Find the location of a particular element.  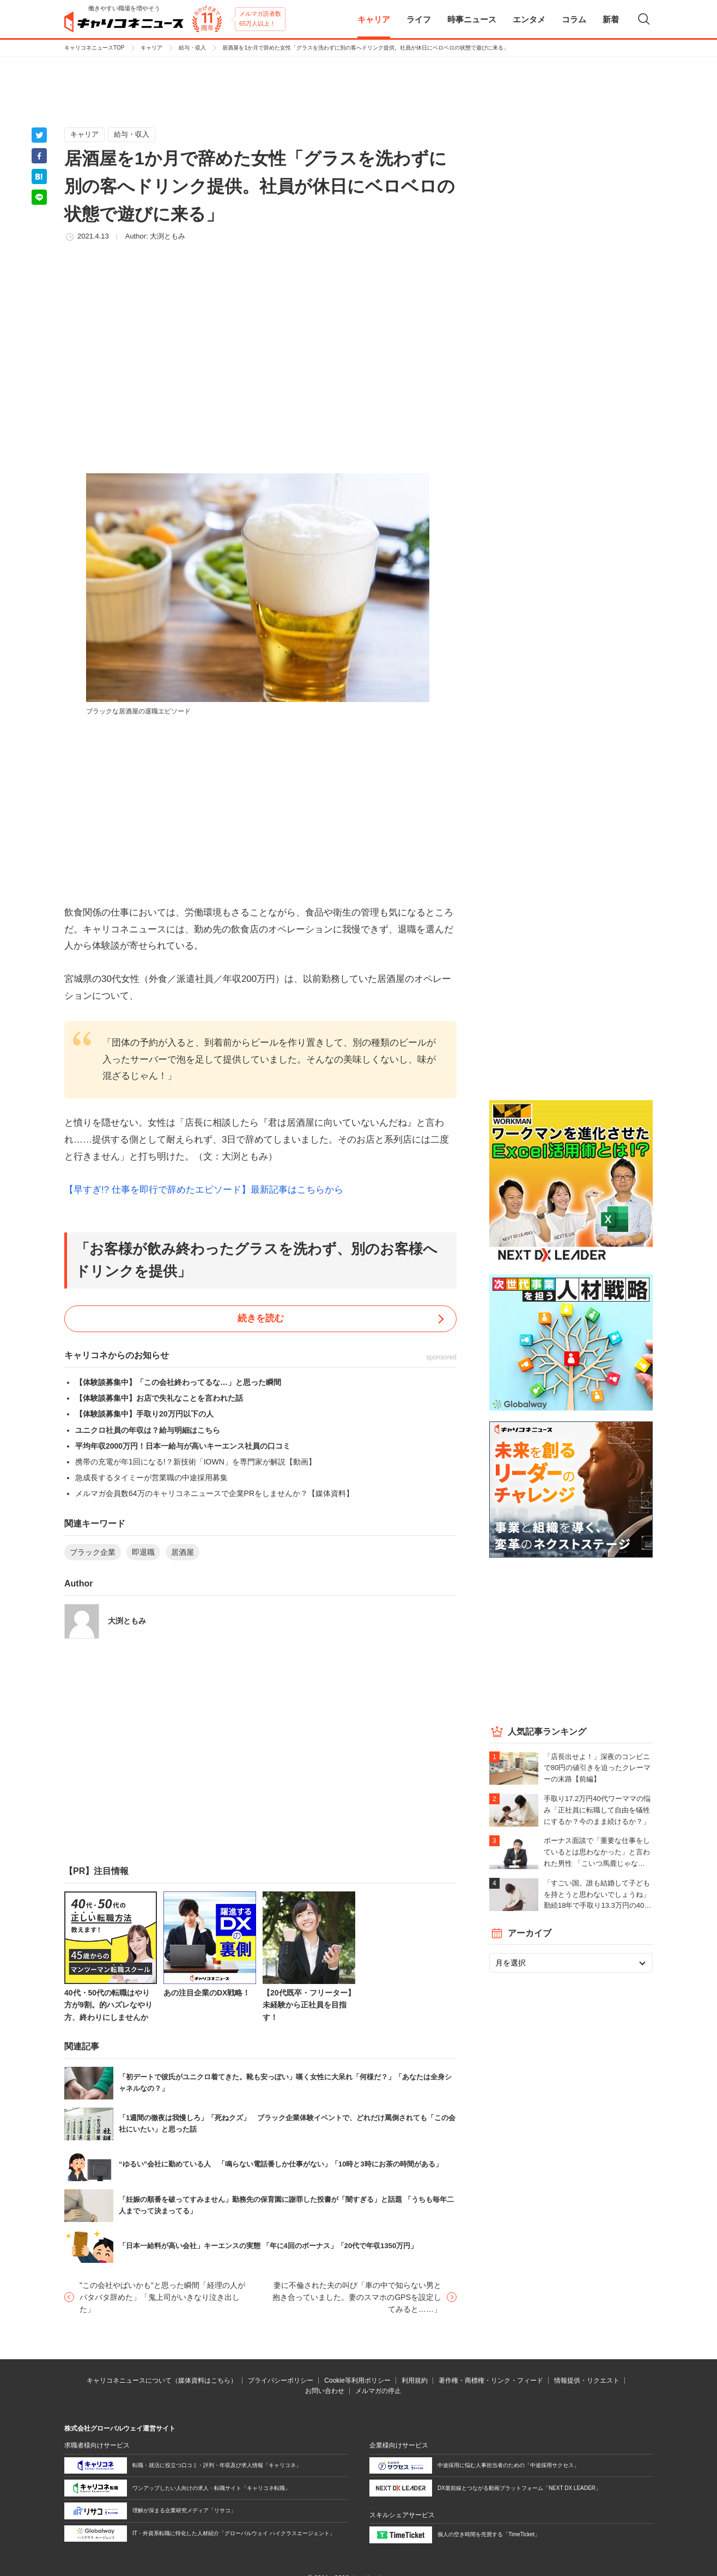

携帯の充電が年1回になる!？新技術「IOWN」を専門家が解説【動画】 is located at coordinates (195, 1461).